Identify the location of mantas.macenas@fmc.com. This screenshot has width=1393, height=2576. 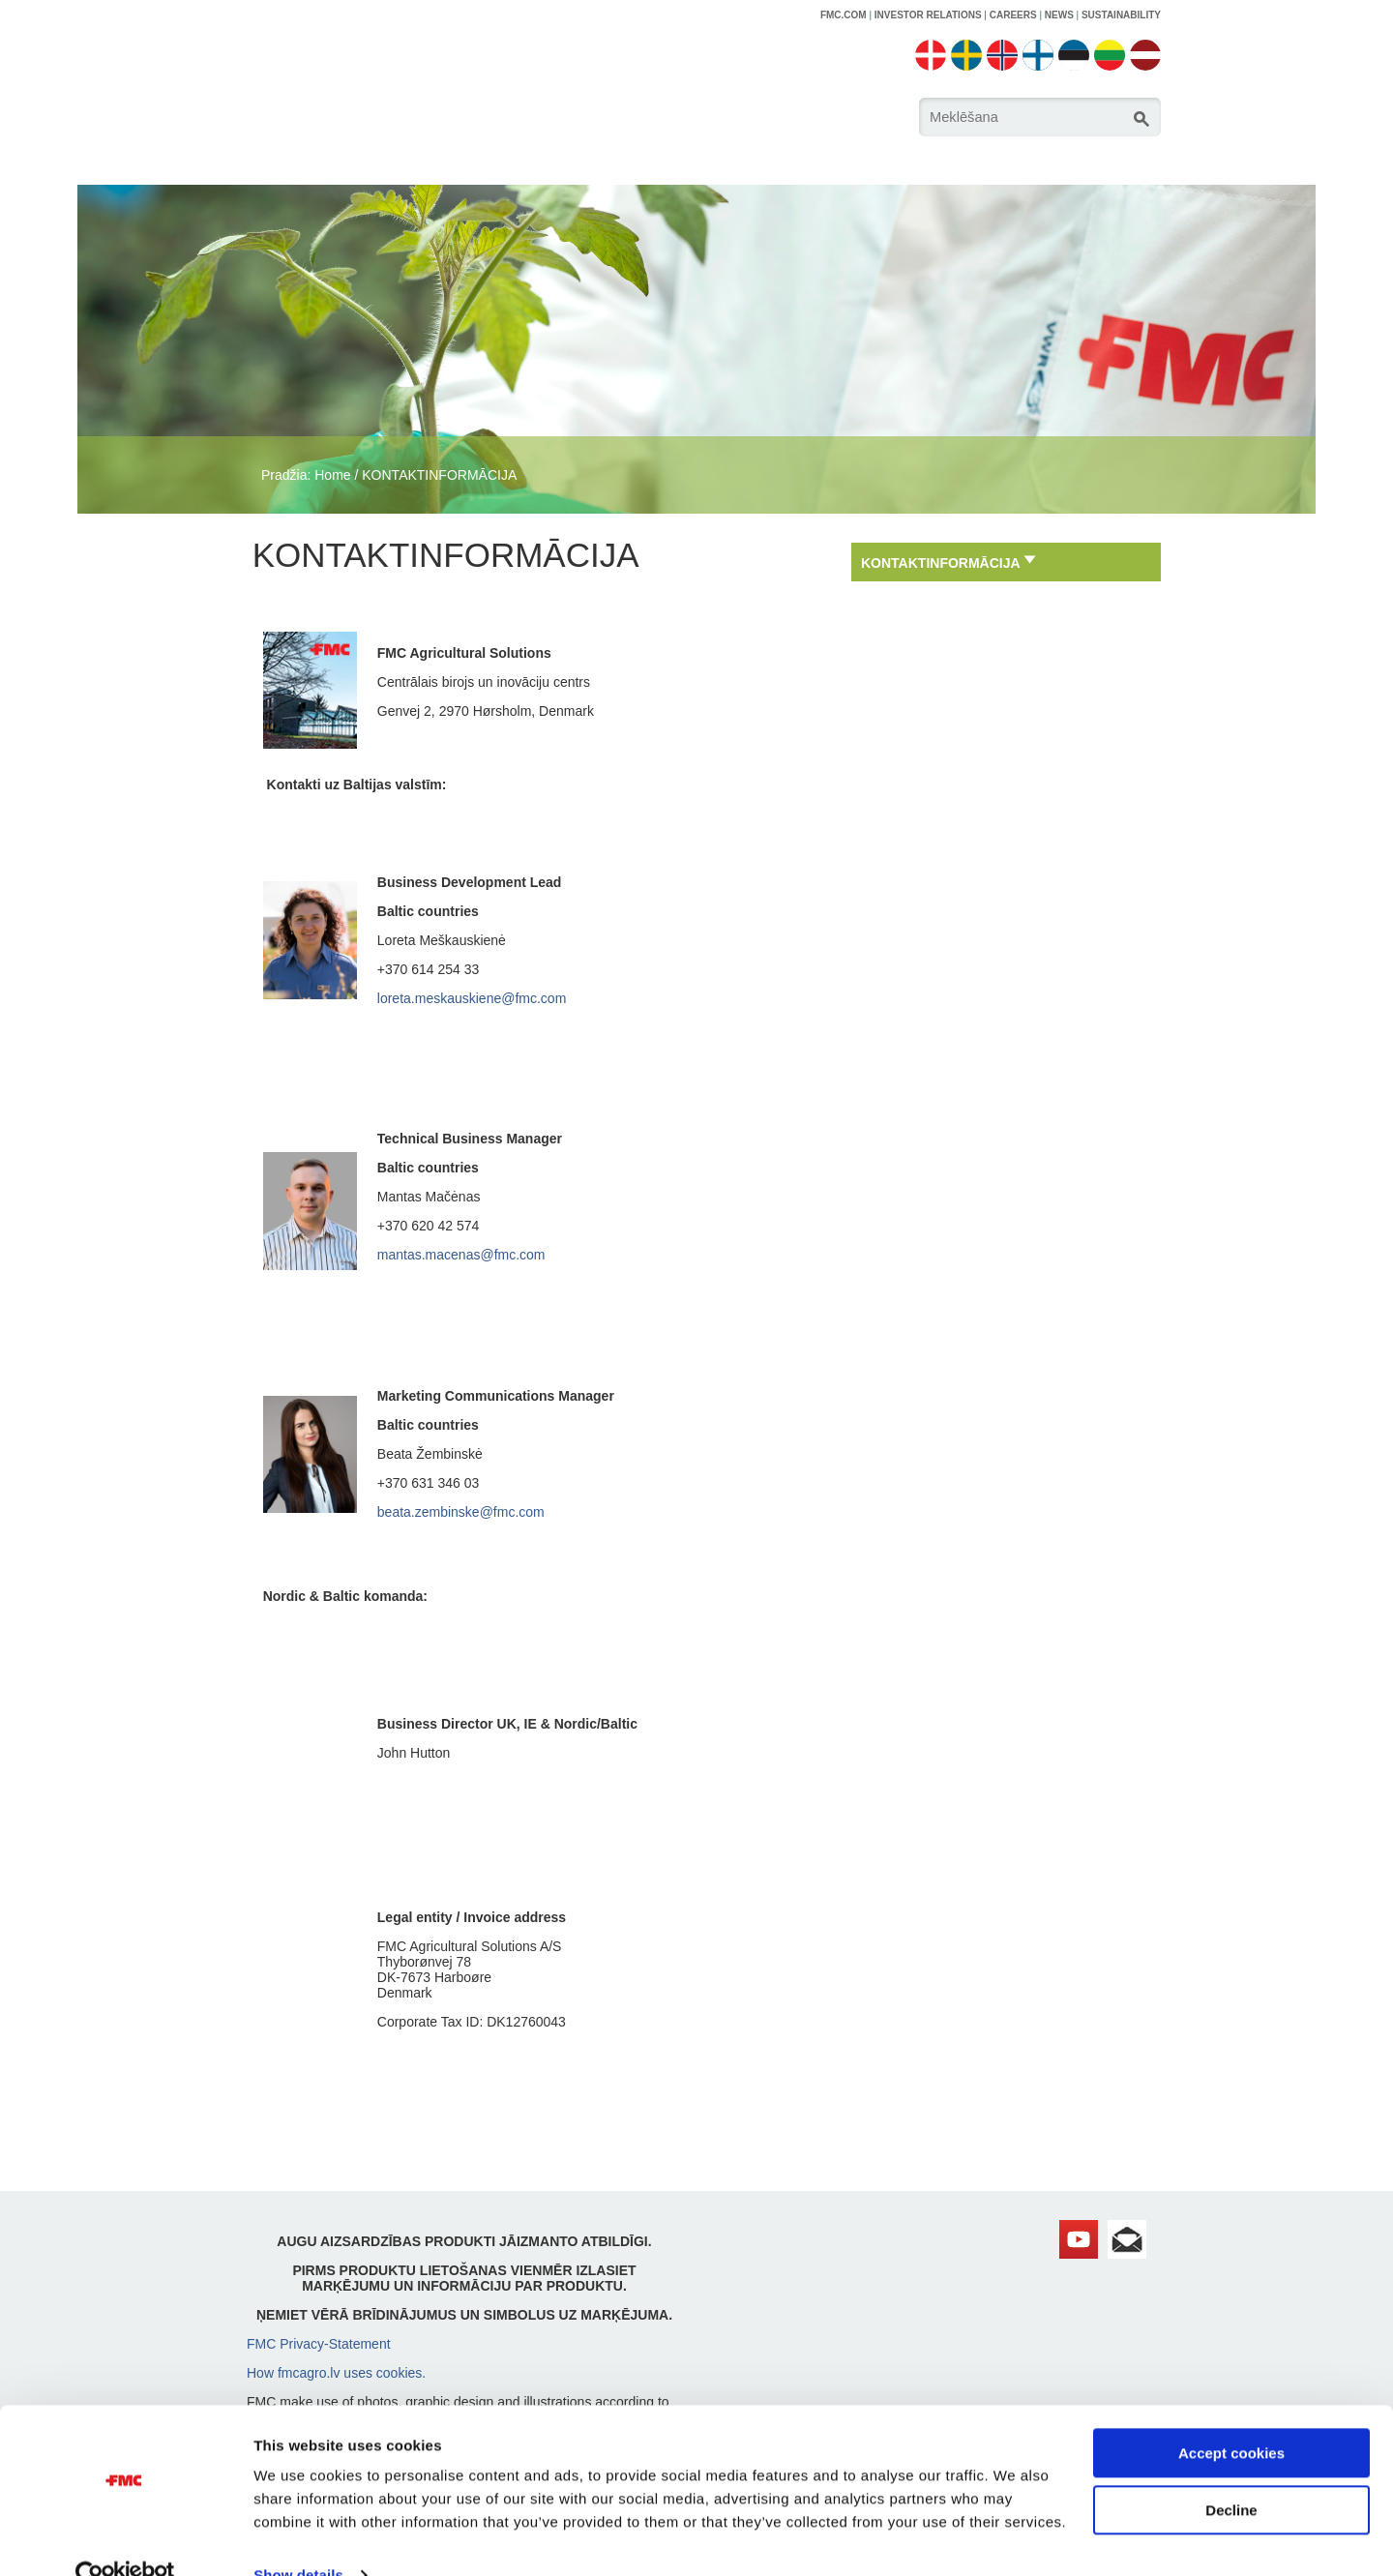
(461, 1254).